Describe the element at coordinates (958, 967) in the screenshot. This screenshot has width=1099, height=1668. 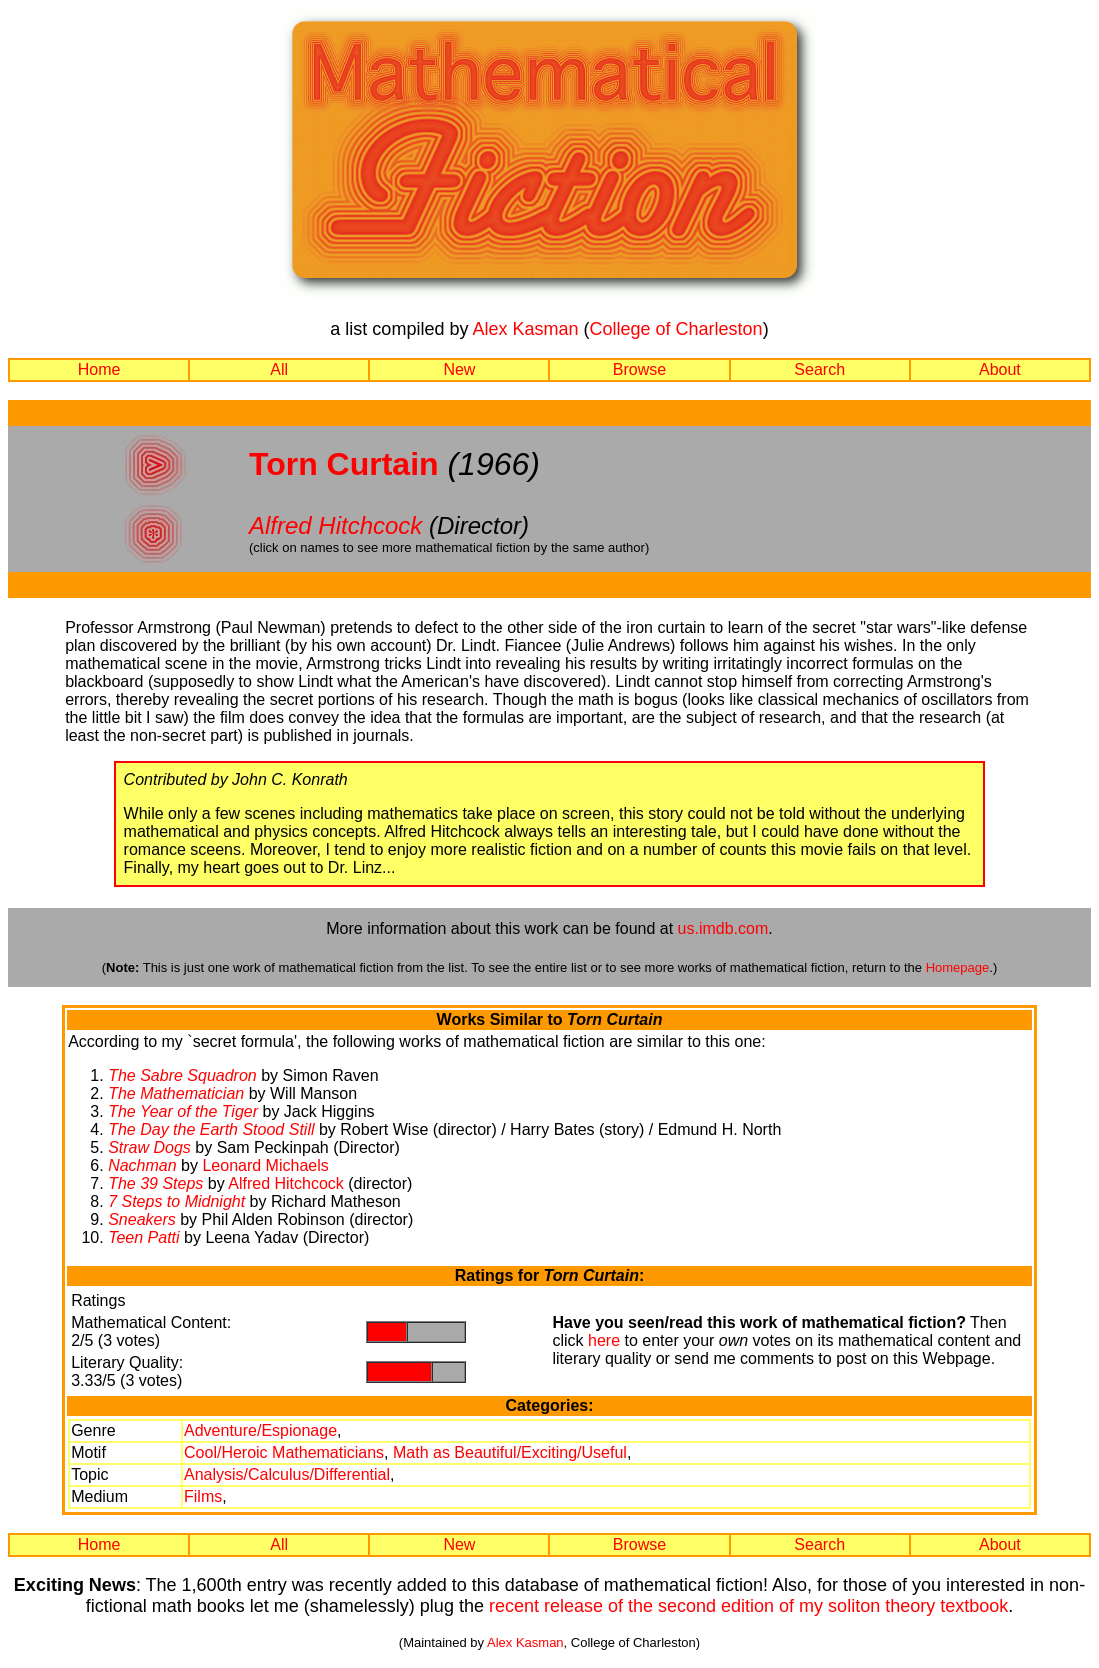
I see `Homepage` at that location.